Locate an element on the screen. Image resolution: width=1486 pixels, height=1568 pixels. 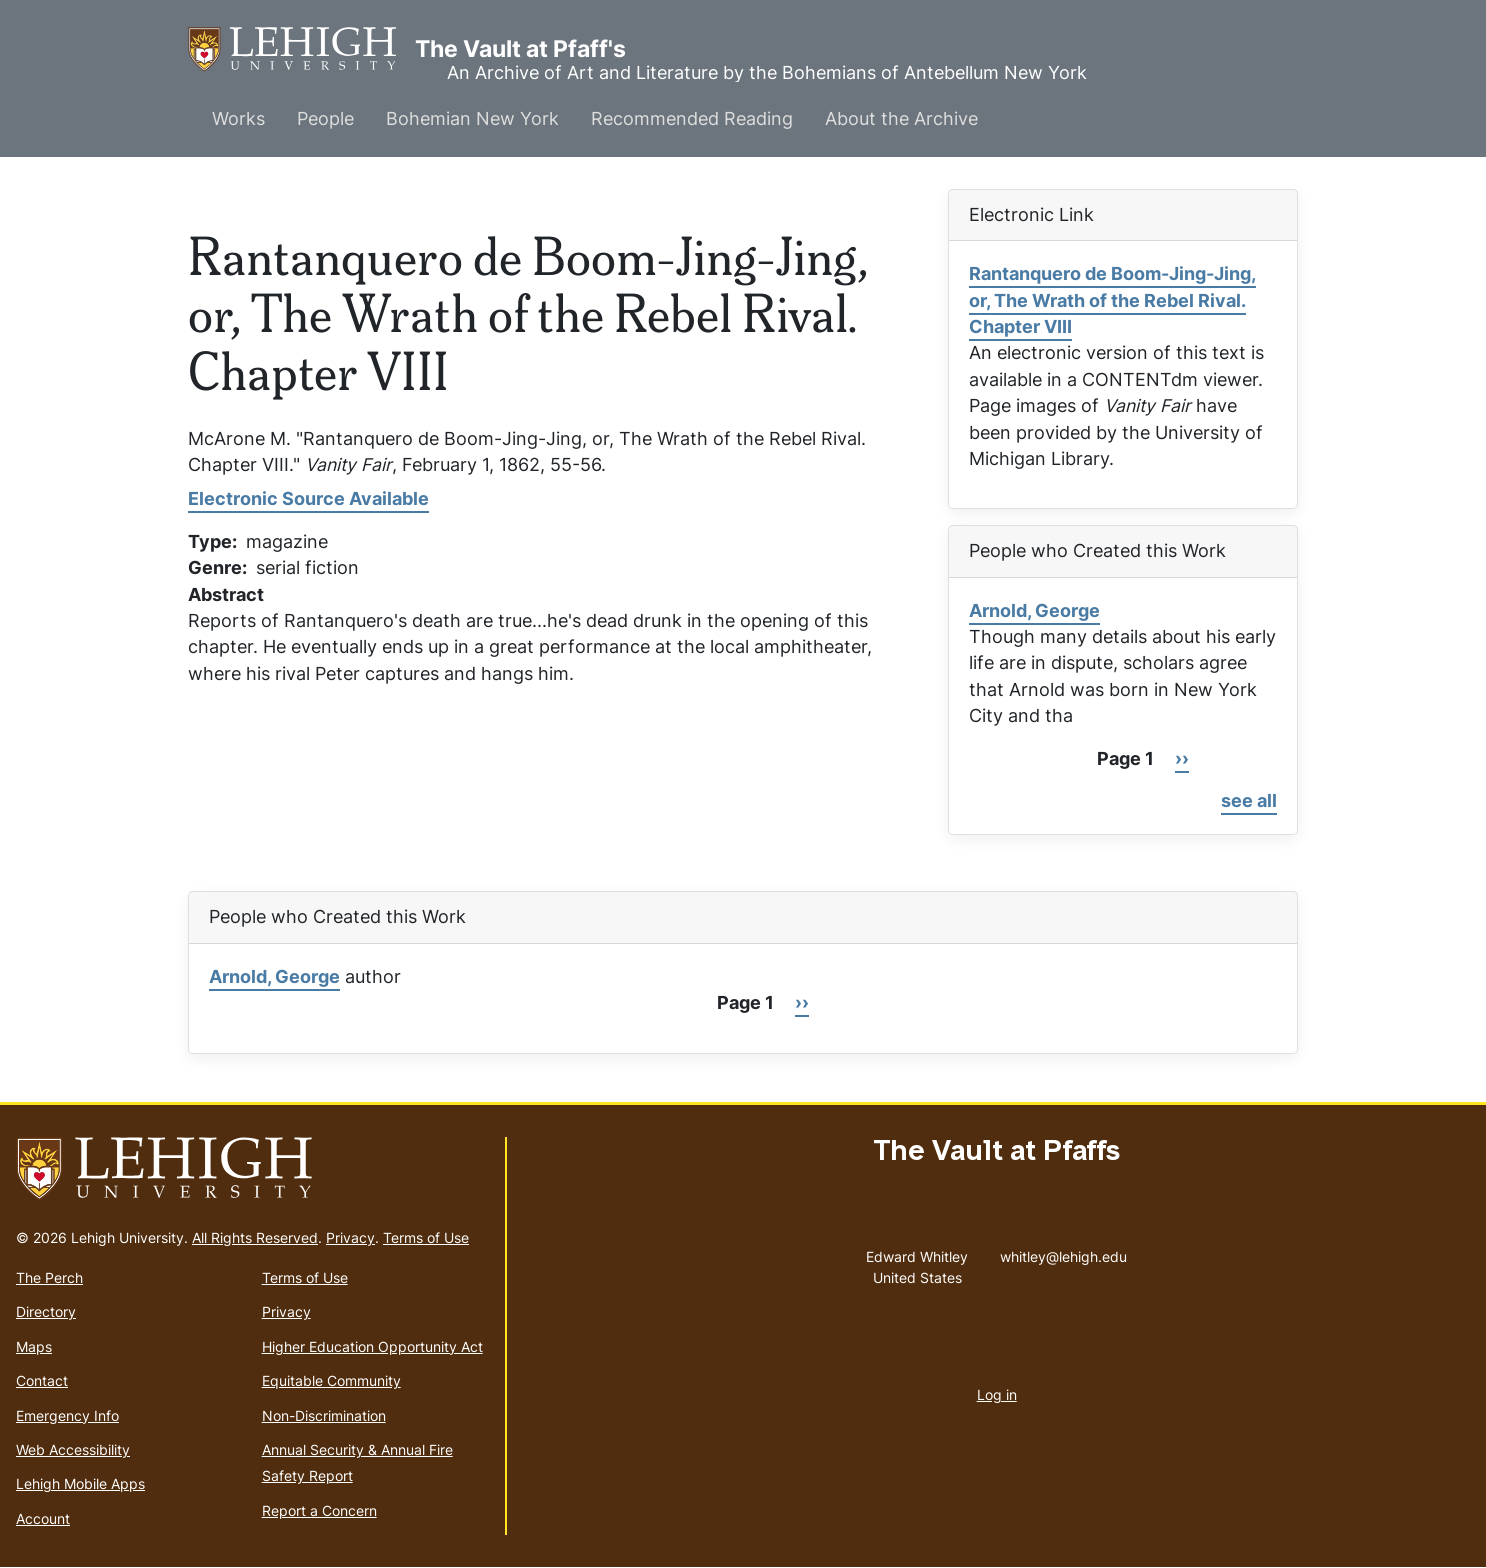
Account is located at coordinates (43, 1518).